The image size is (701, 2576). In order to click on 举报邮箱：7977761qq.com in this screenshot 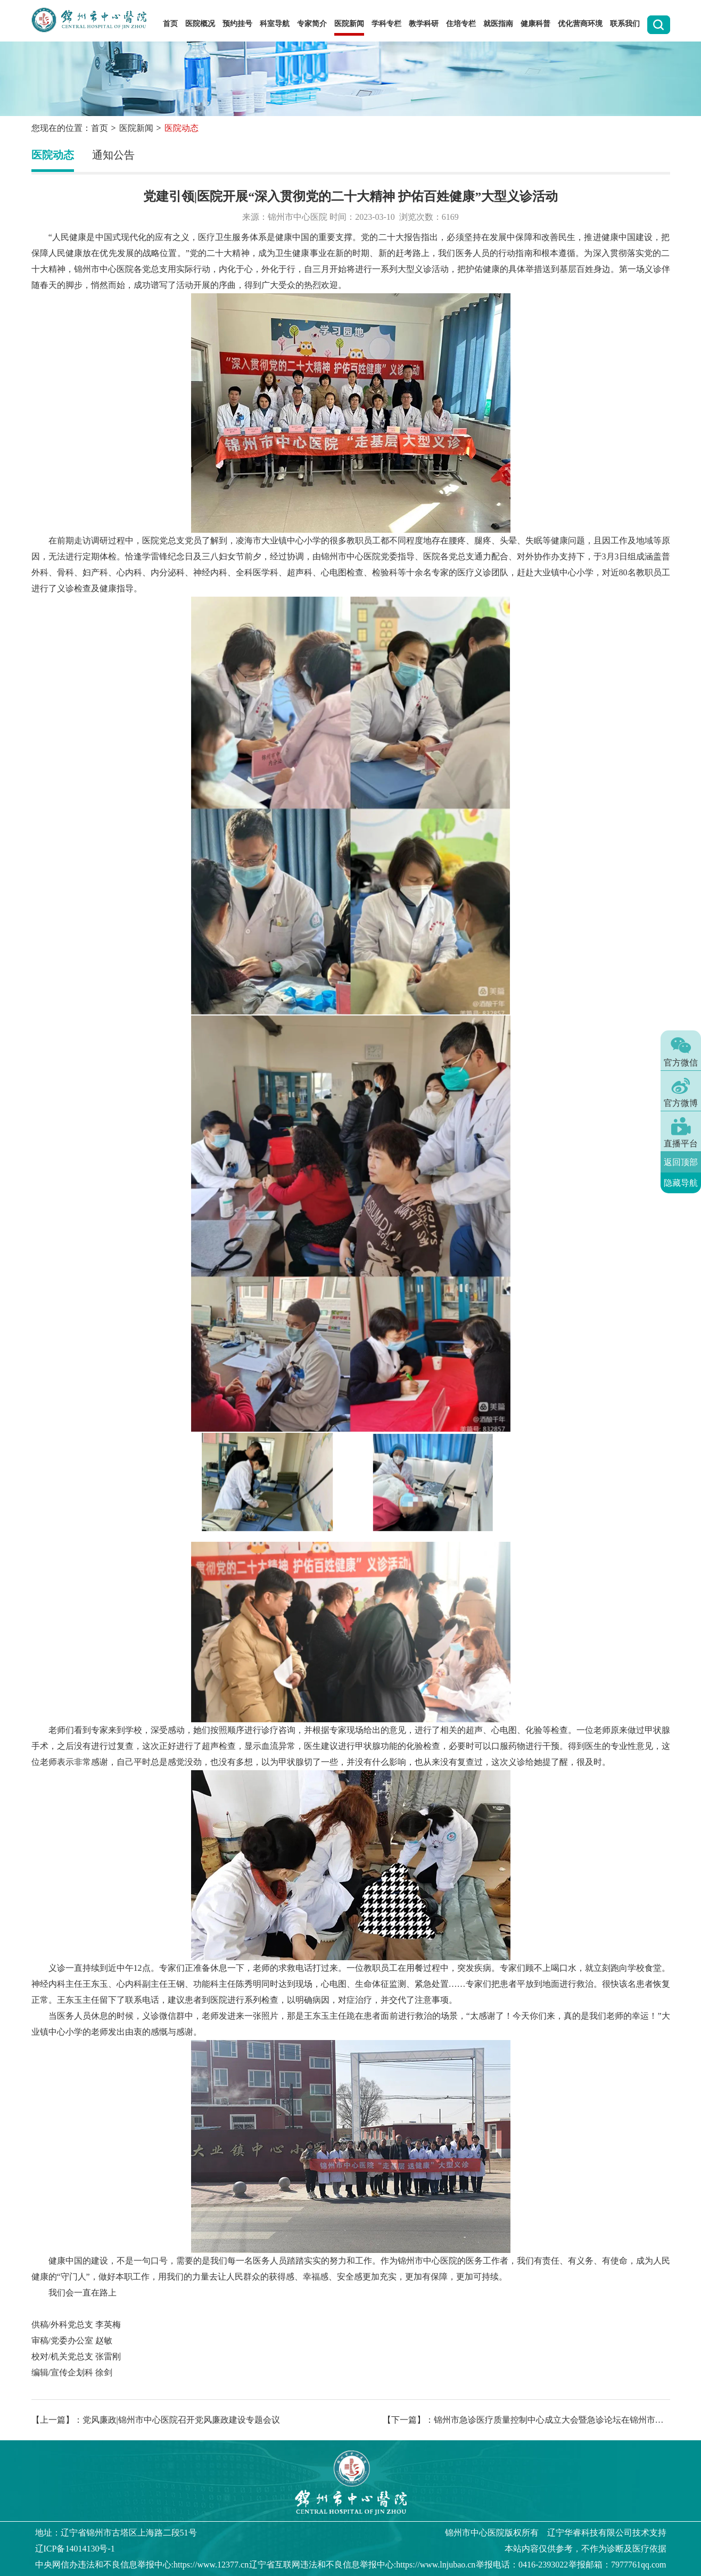, I will do `click(617, 2564)`.